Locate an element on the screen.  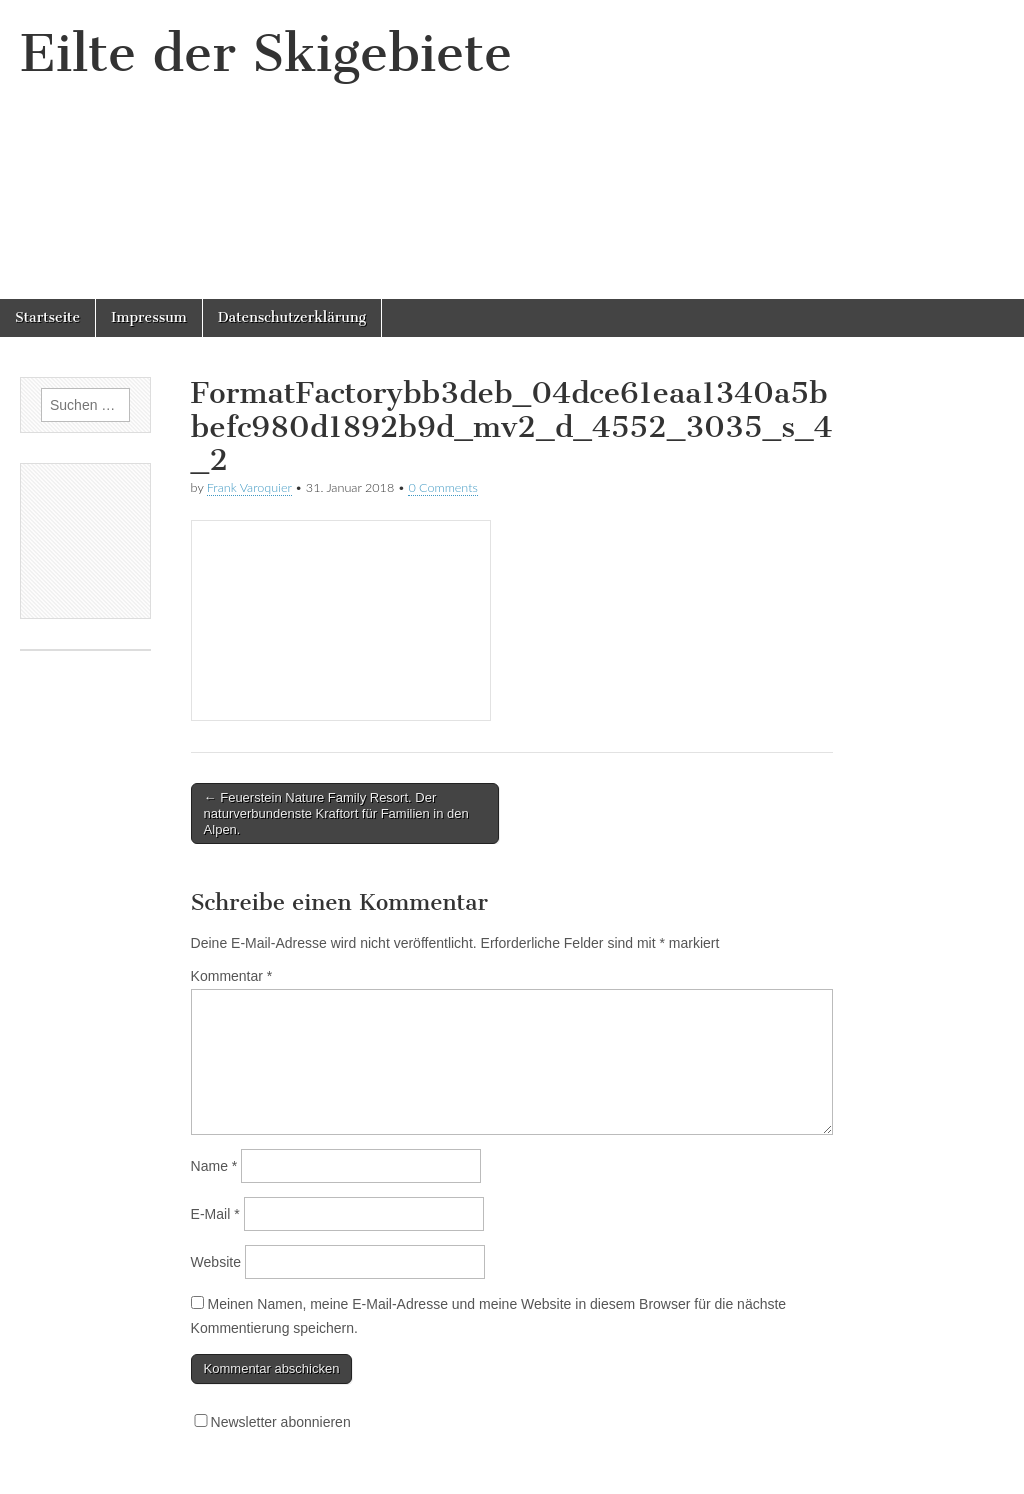
Name is located at coordinates (214, 1166).